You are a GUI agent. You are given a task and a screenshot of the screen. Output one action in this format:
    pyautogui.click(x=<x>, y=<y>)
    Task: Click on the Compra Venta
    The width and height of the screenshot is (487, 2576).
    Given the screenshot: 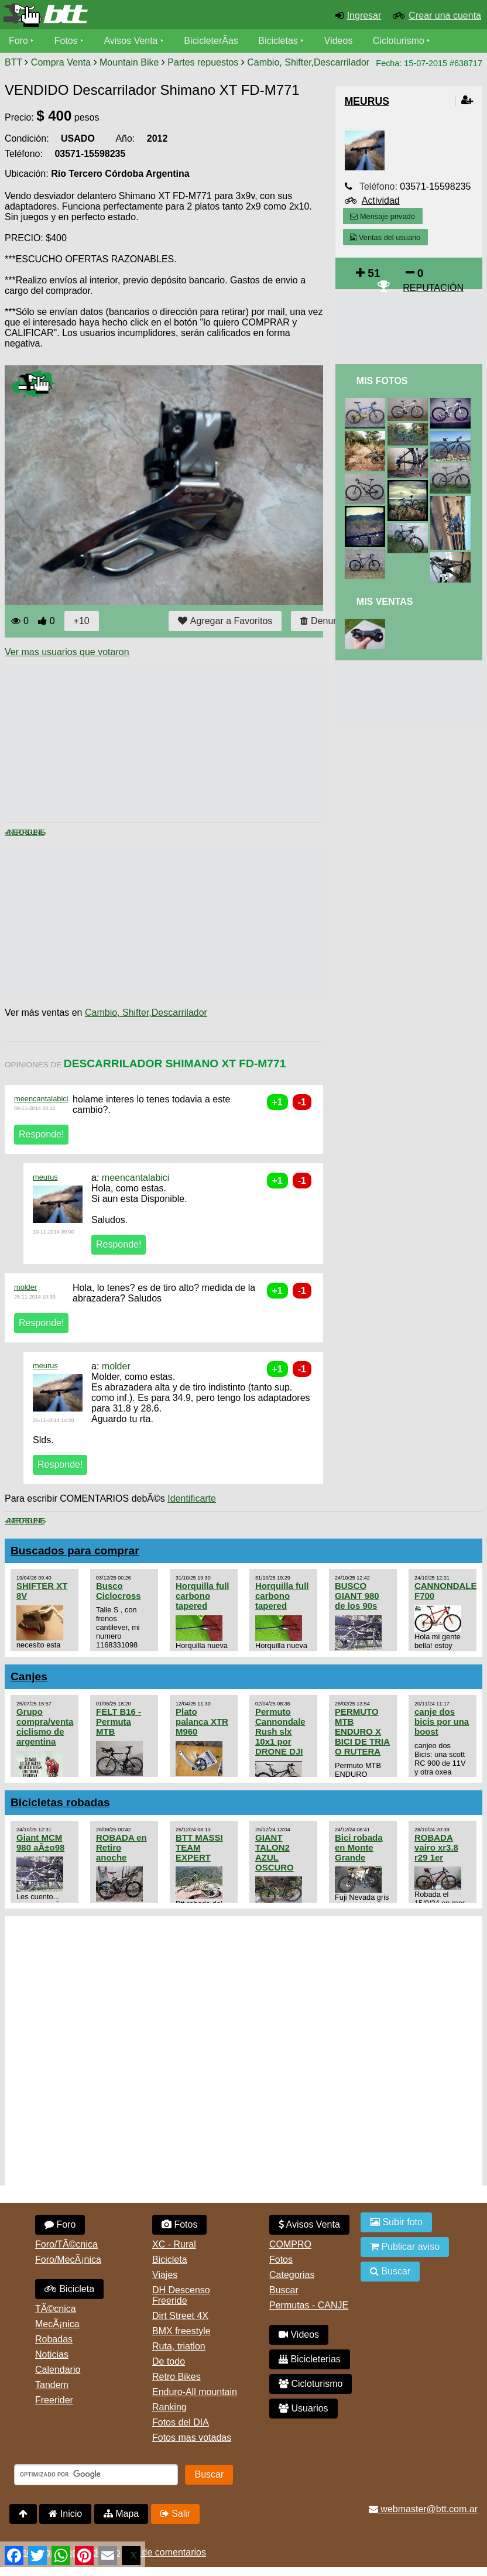 What is the action you would take?
    pyautogui.click(x=61, y=62)
    